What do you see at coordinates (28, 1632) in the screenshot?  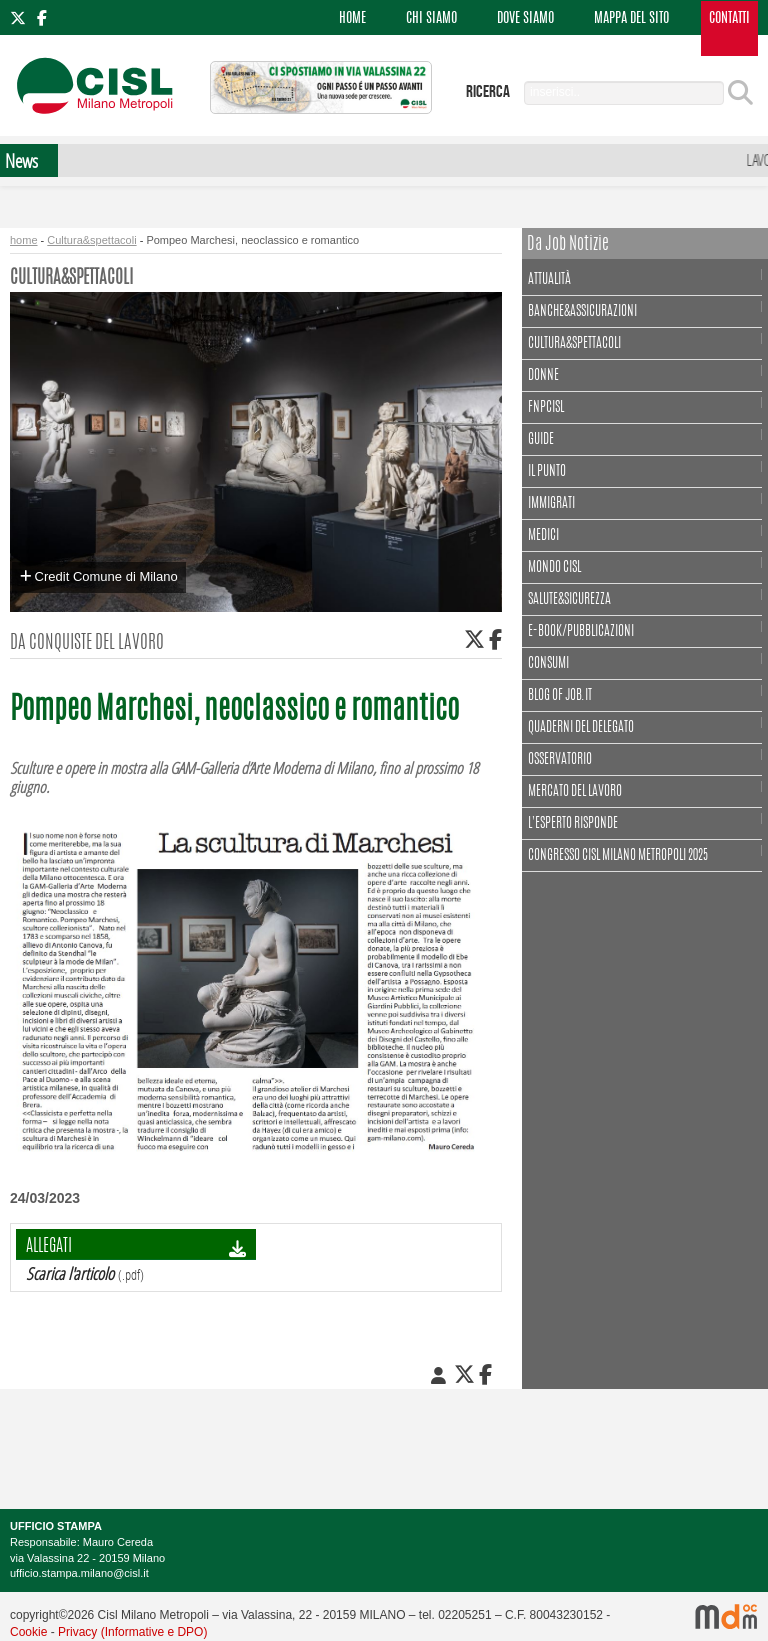 I see `Cookie` at bounding box center [28, 1632].